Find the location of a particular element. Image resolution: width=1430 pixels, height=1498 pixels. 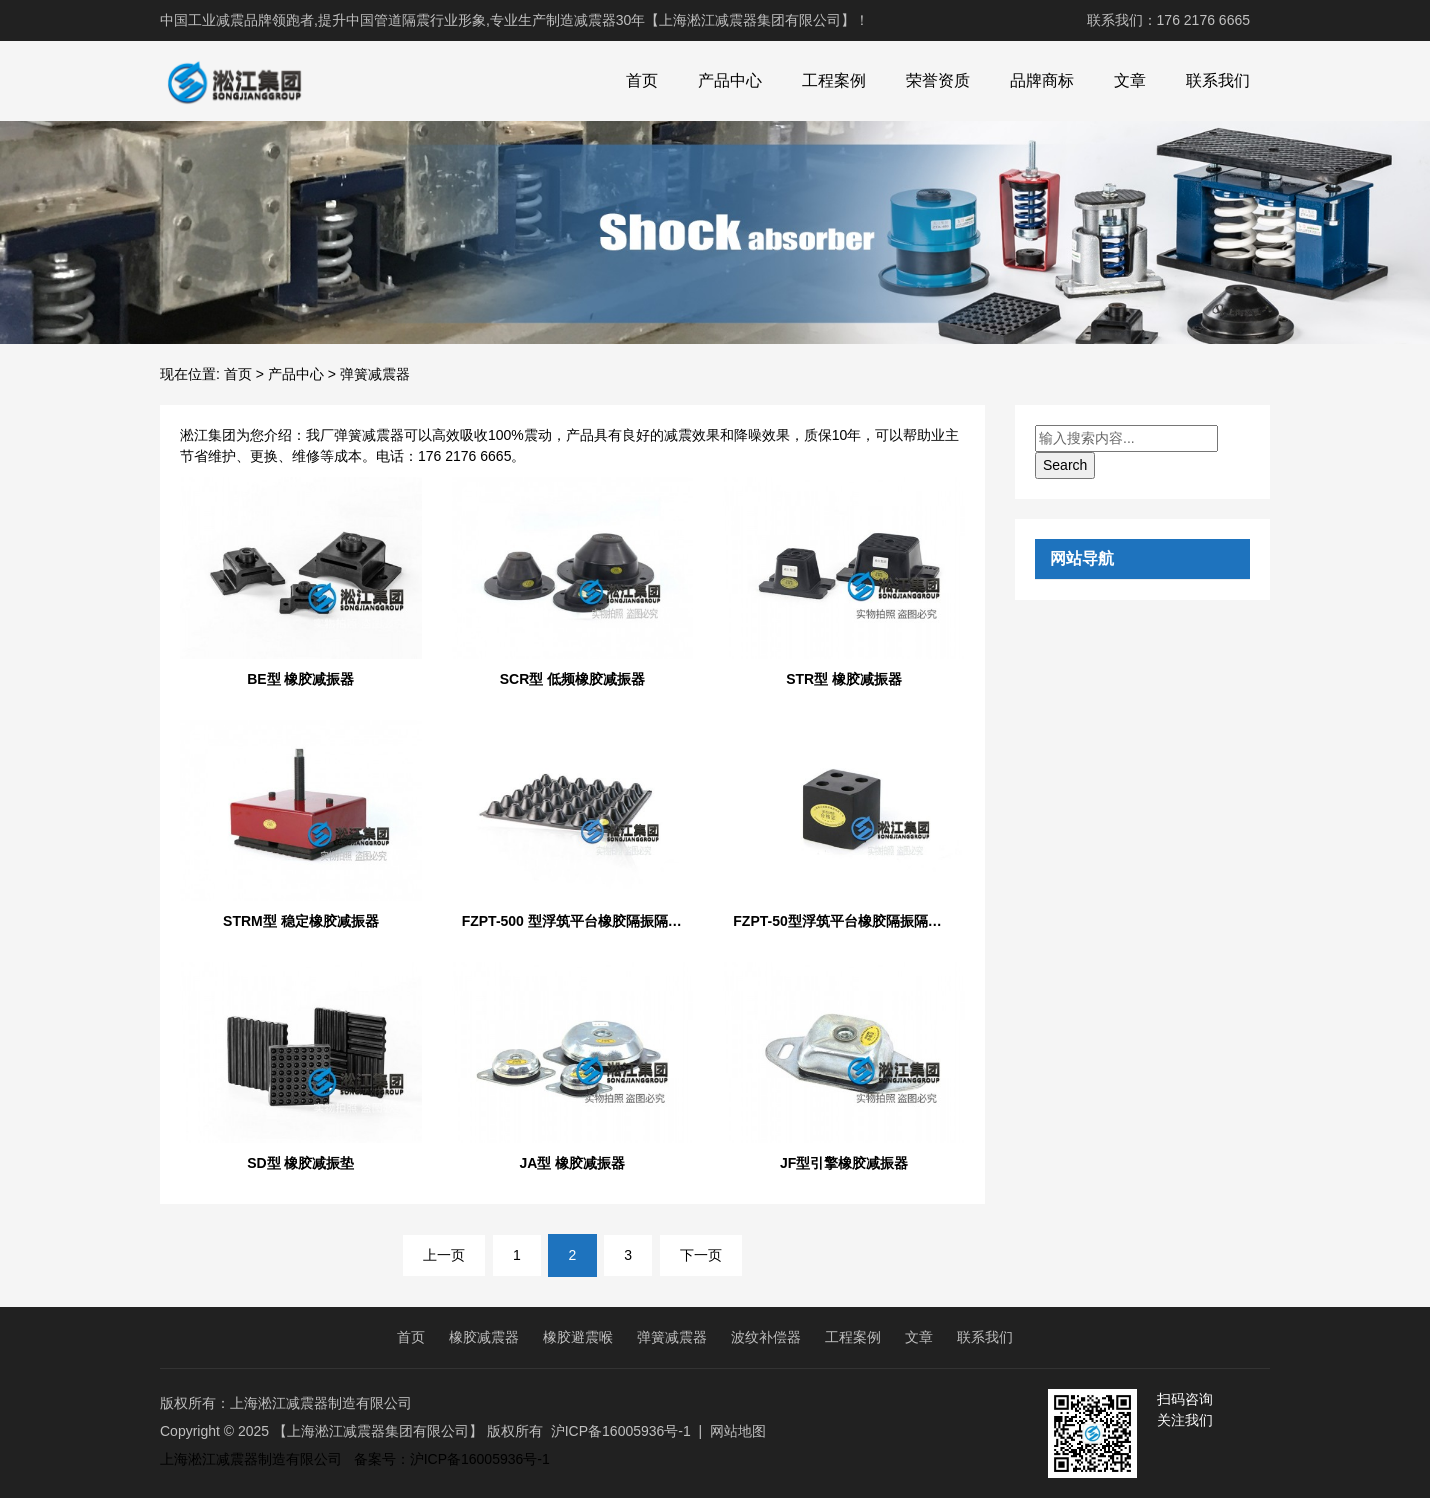

品牌商标 is located at coordinates (1042, 80).